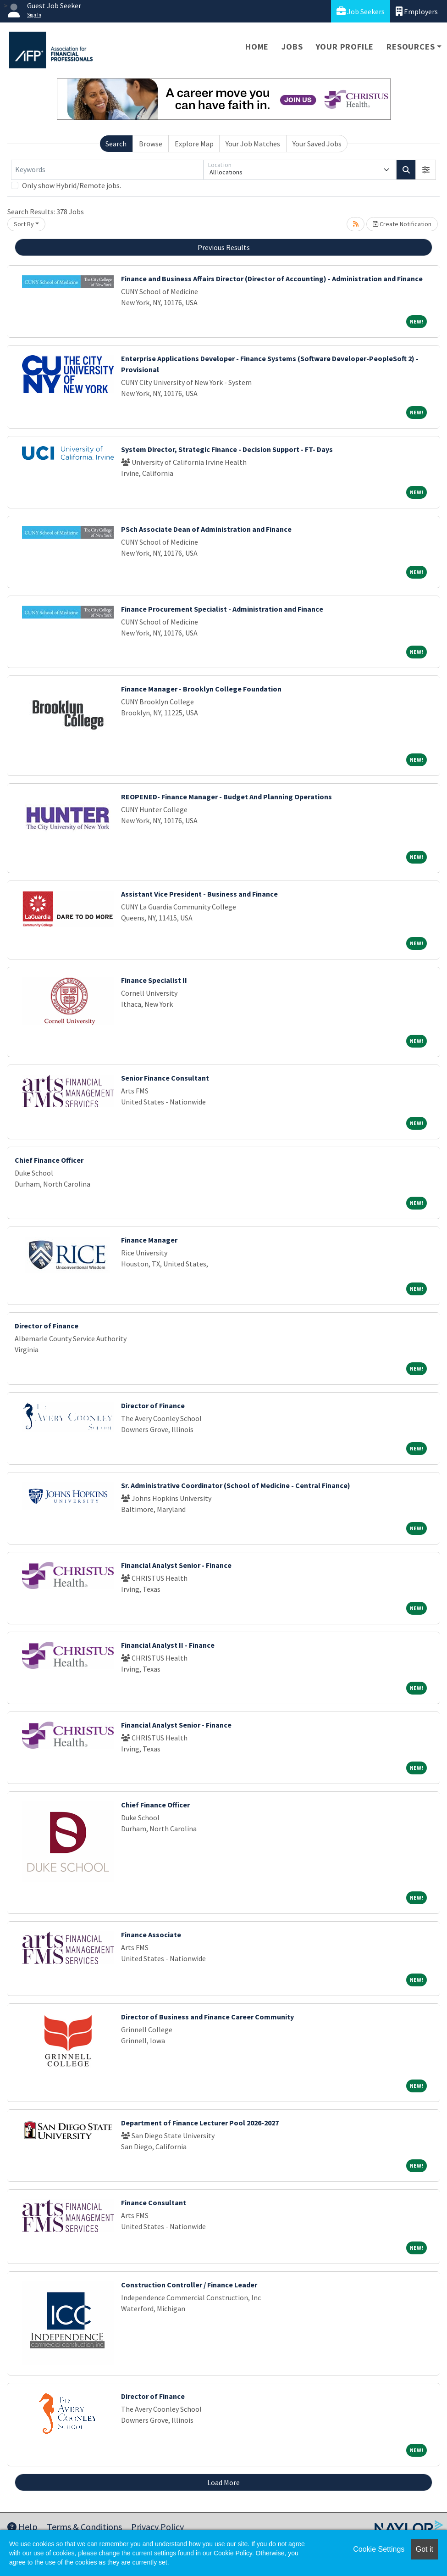  Describe the element at coordinates (149, 1239) in the screenshot. I see `Finance Manager` at that location.